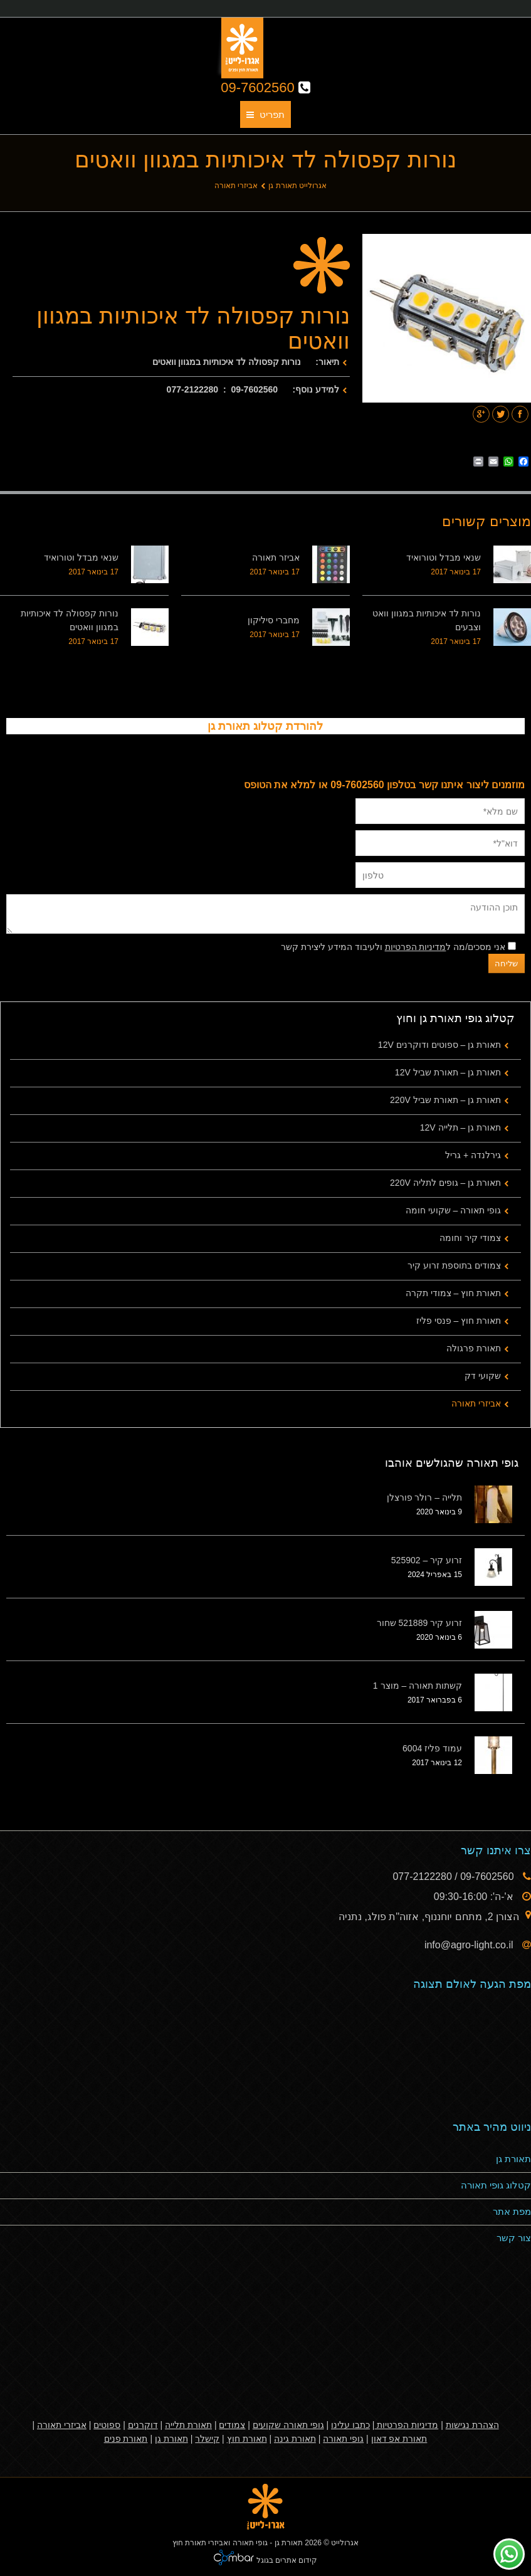 This screenshot has width=531, height=2576. What do you see at coordinates (345, 2542) in the screenshot?
I see `אגרולייט` at bounding box center [345, 2542].